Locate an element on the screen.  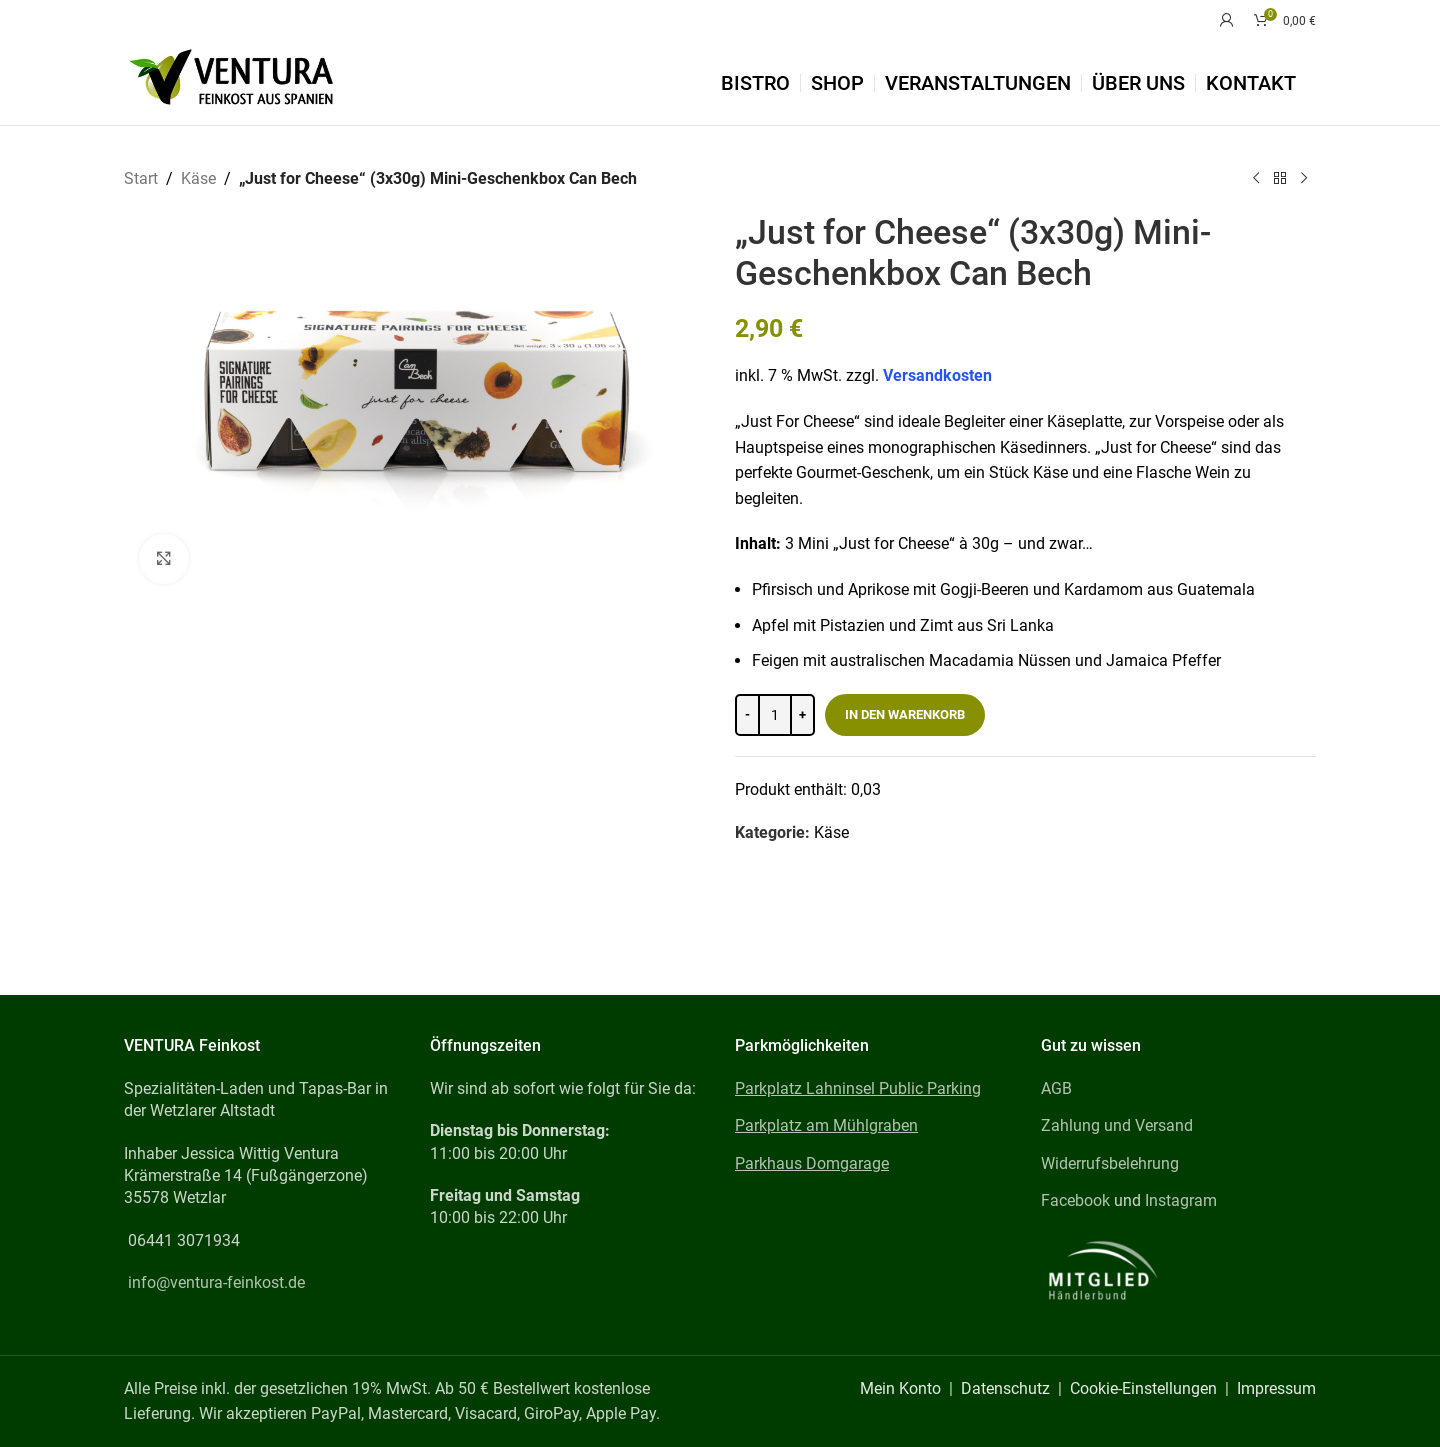
[Decrease quantity] is located at coordinates (747, 714).